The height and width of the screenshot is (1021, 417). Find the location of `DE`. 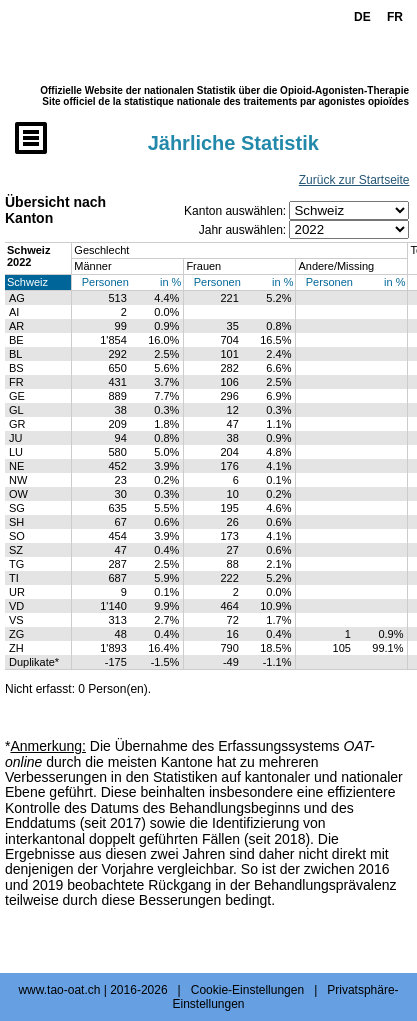

DE is located at coordinates (362, 17).